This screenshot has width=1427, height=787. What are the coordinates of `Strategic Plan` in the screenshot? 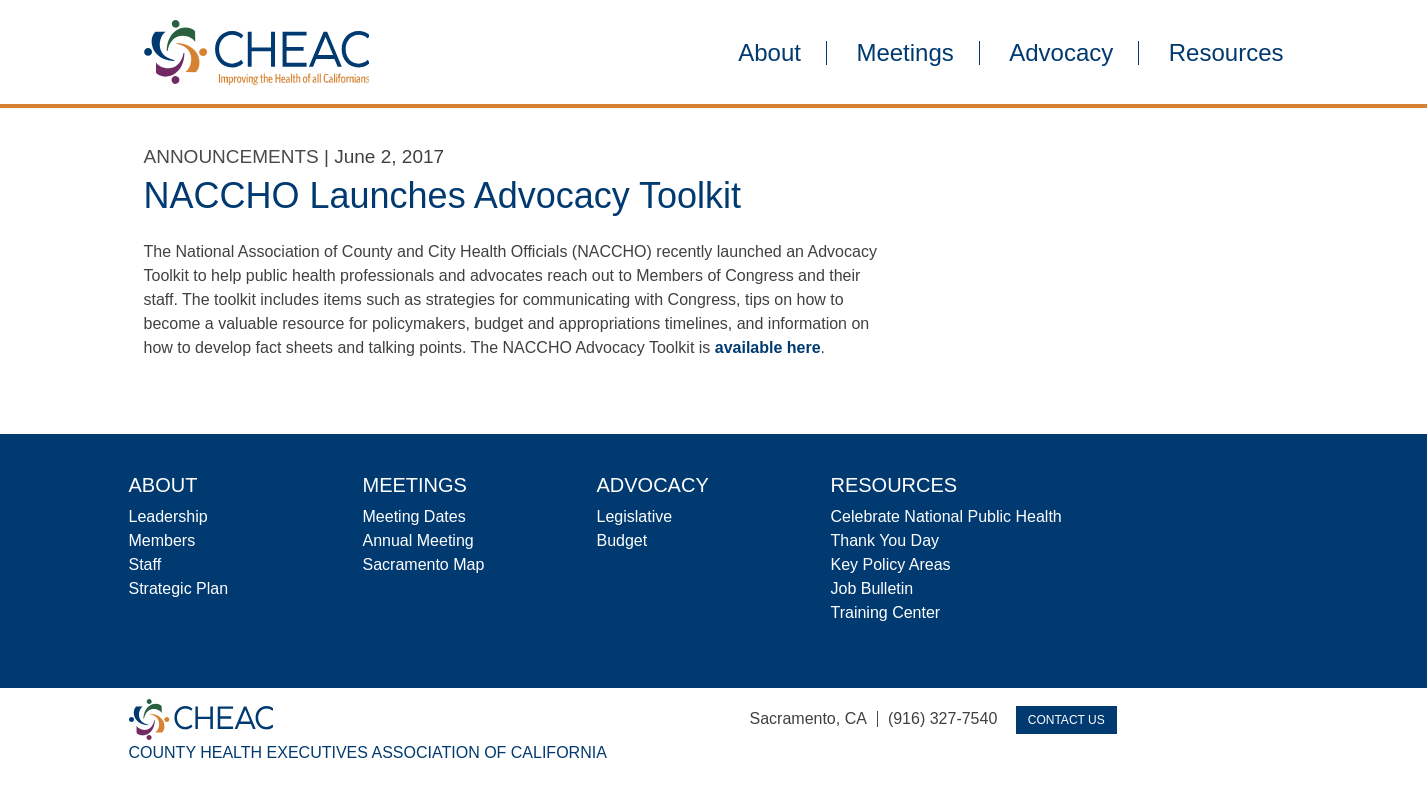 It's located at (179, 588).